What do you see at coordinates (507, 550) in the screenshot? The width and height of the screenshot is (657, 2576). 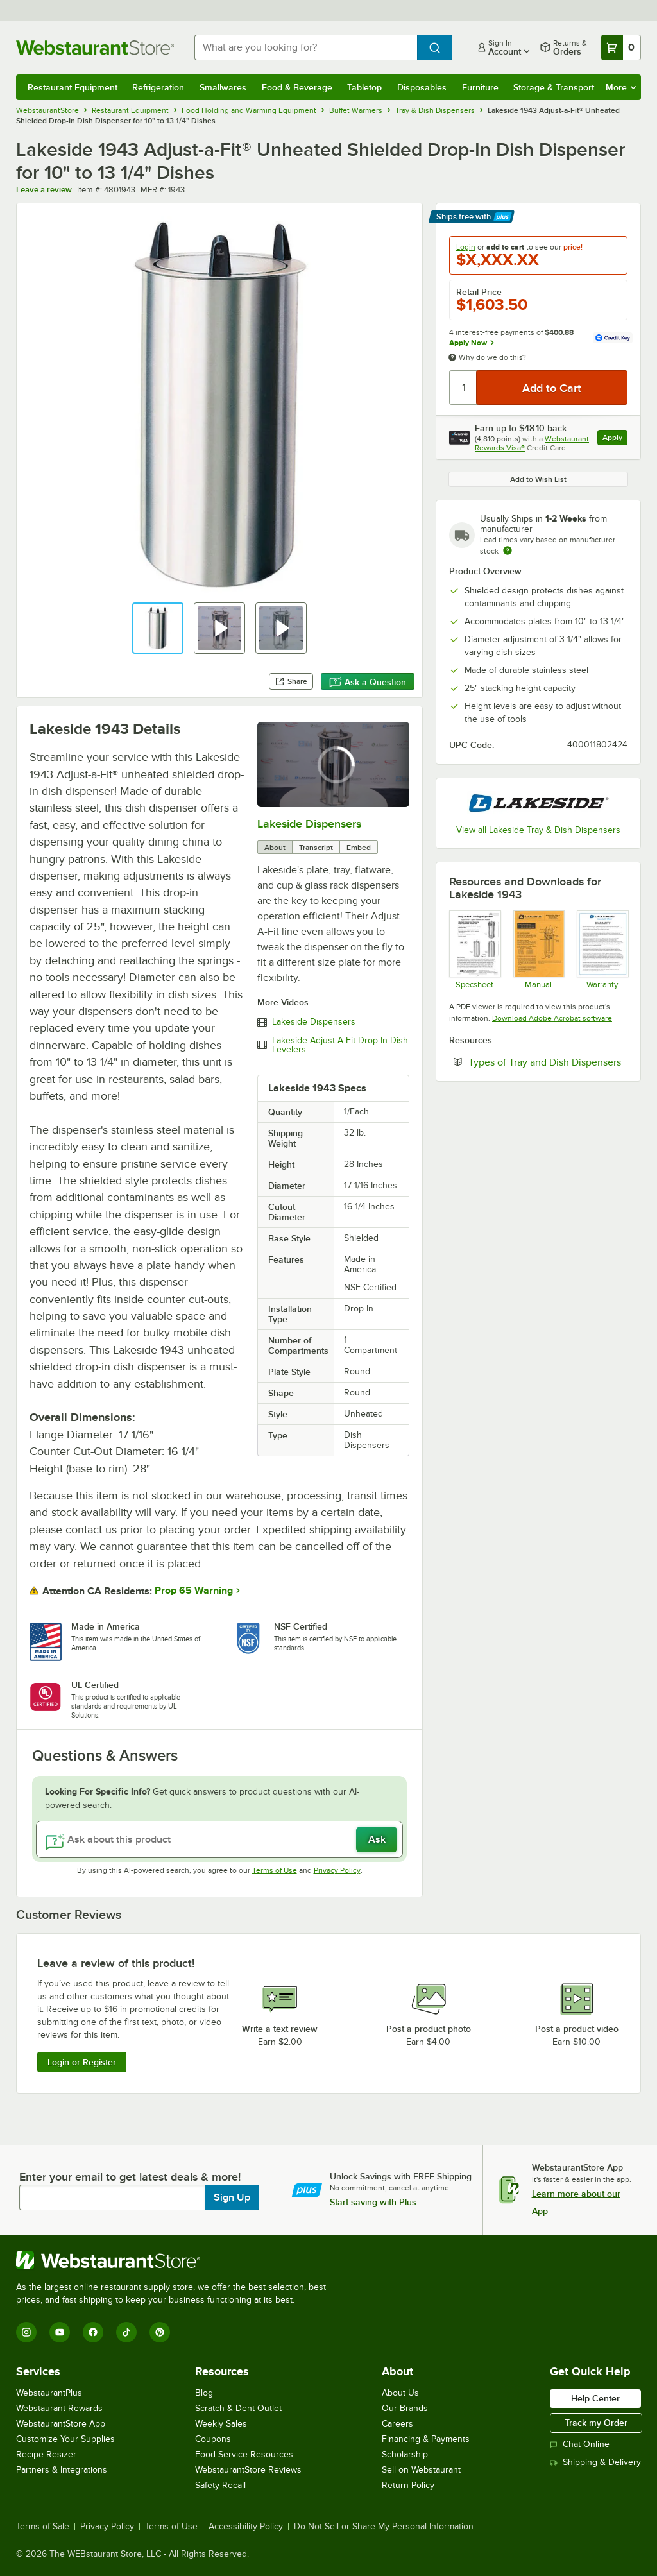 I see `[Estimated shipping time]` at bounding box center [507, 550].